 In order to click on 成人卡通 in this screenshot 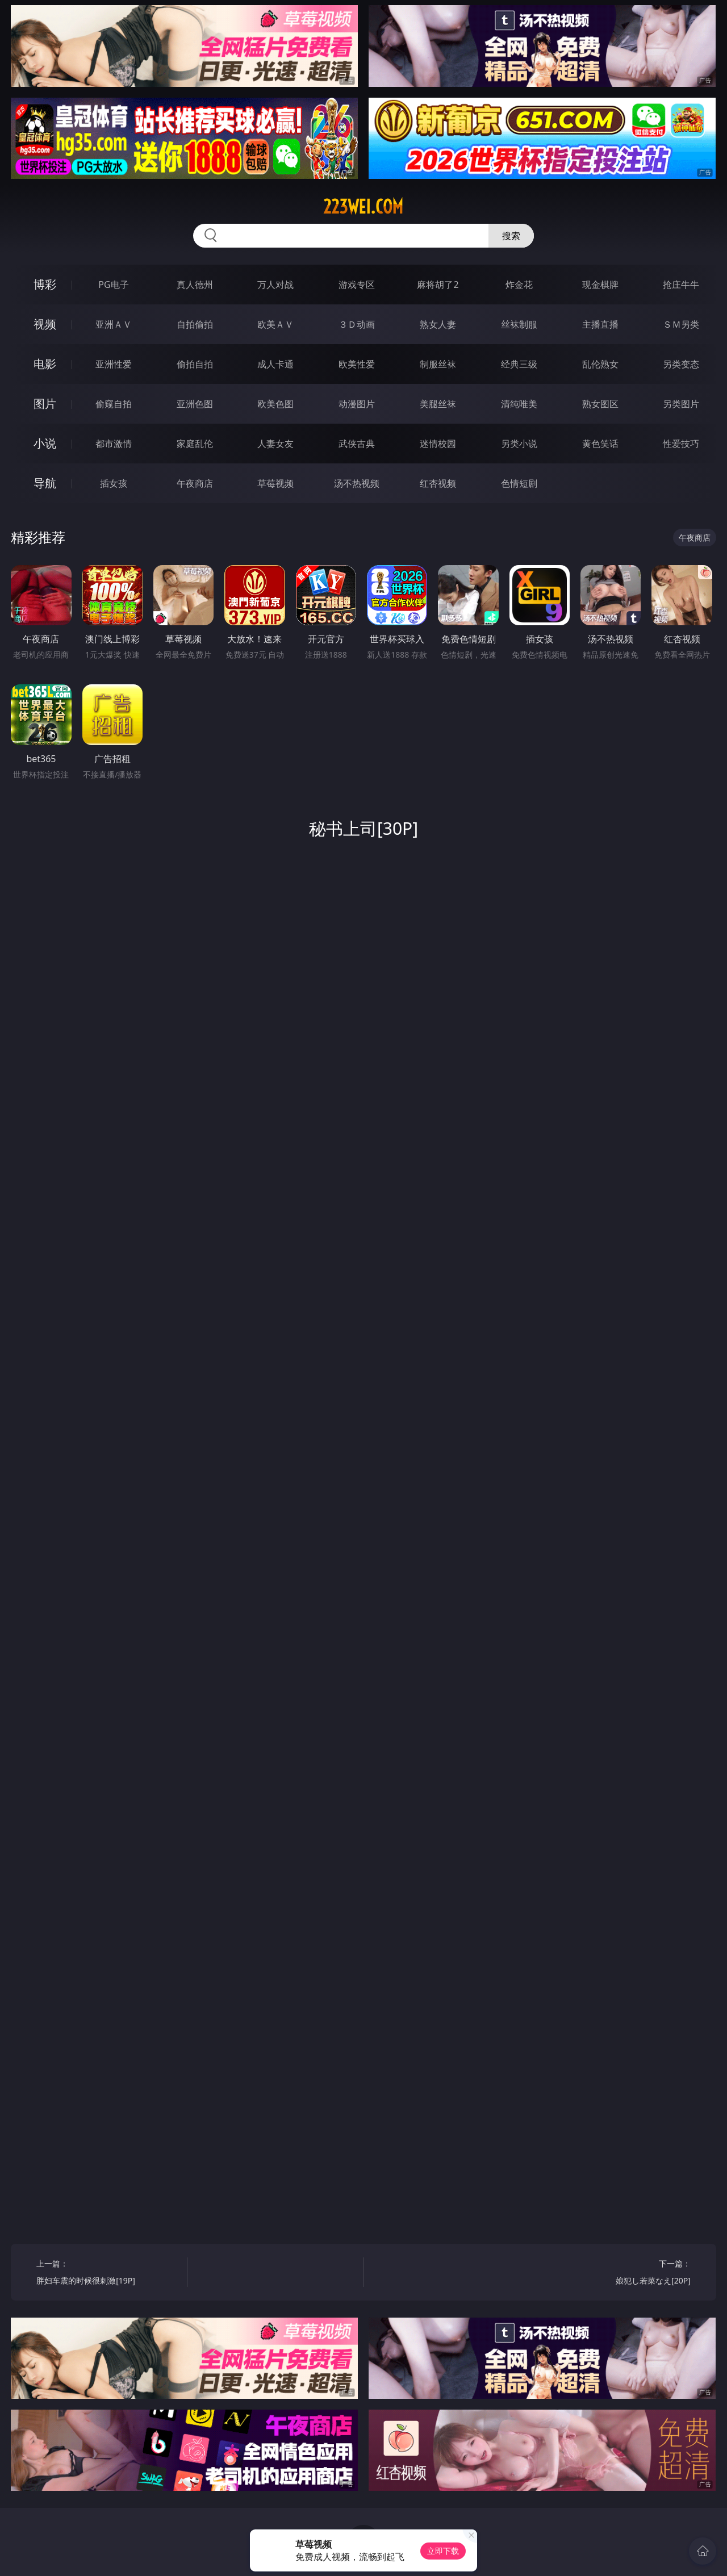, I will do `click(275, 364)`.